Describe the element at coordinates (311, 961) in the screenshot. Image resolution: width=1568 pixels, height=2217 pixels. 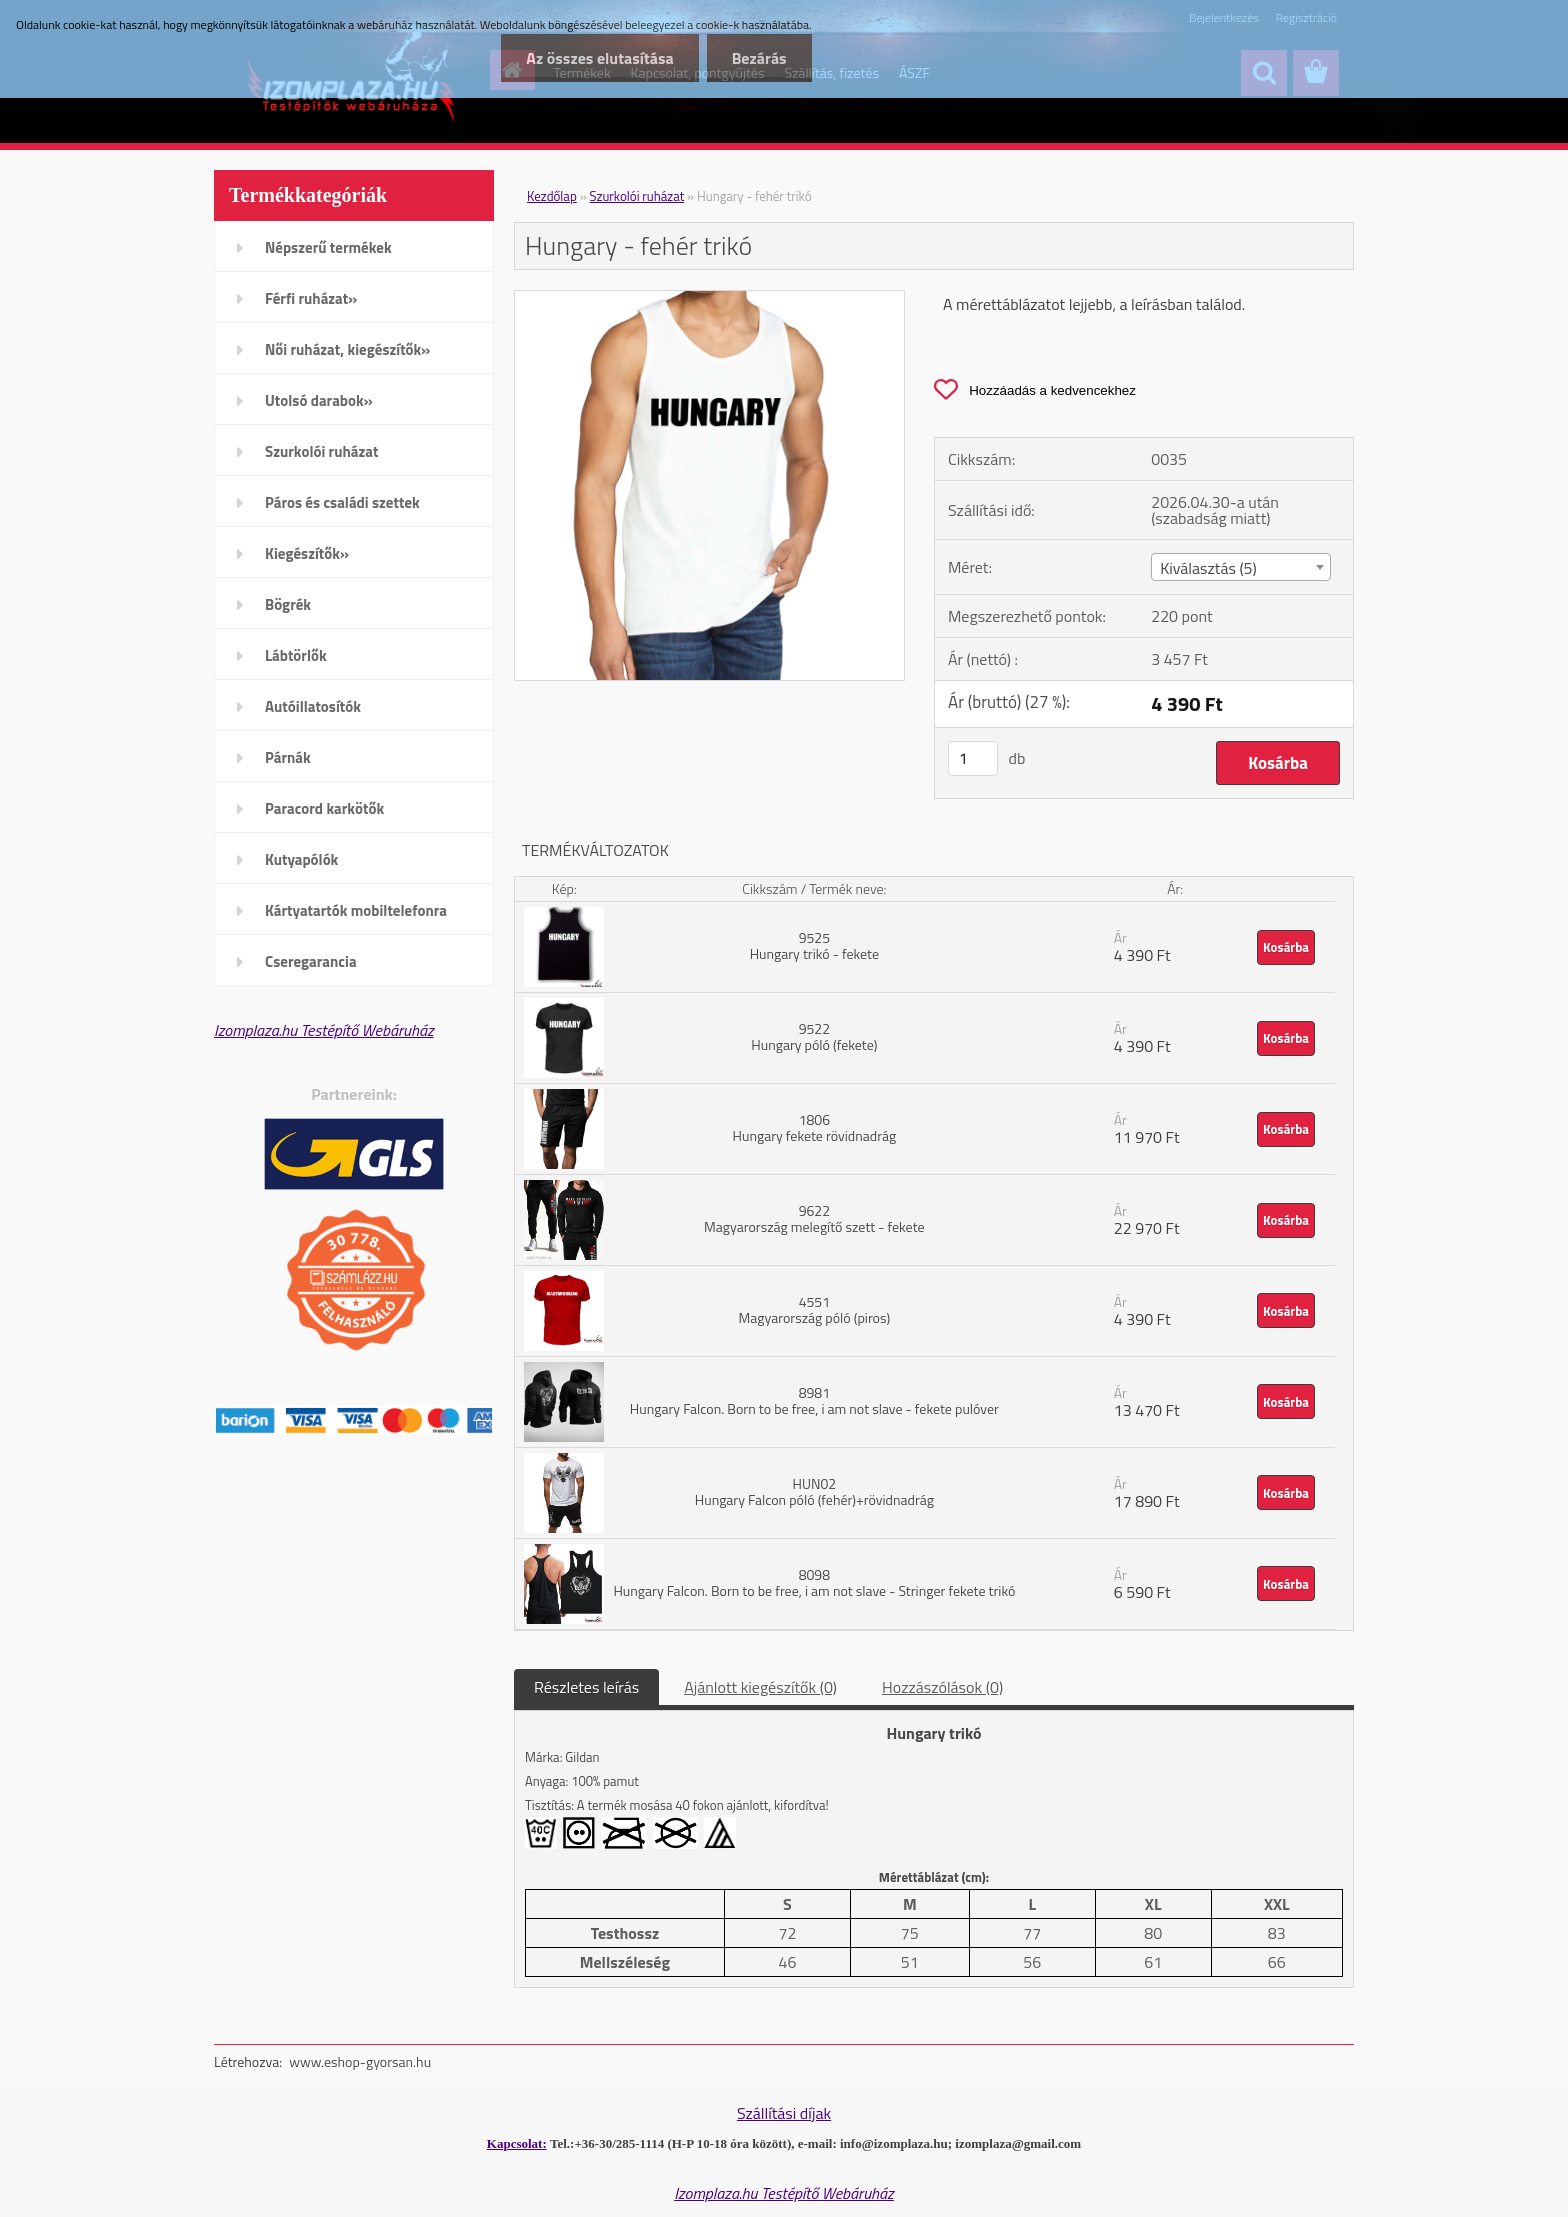
I see `Cseregarancia` at that location.